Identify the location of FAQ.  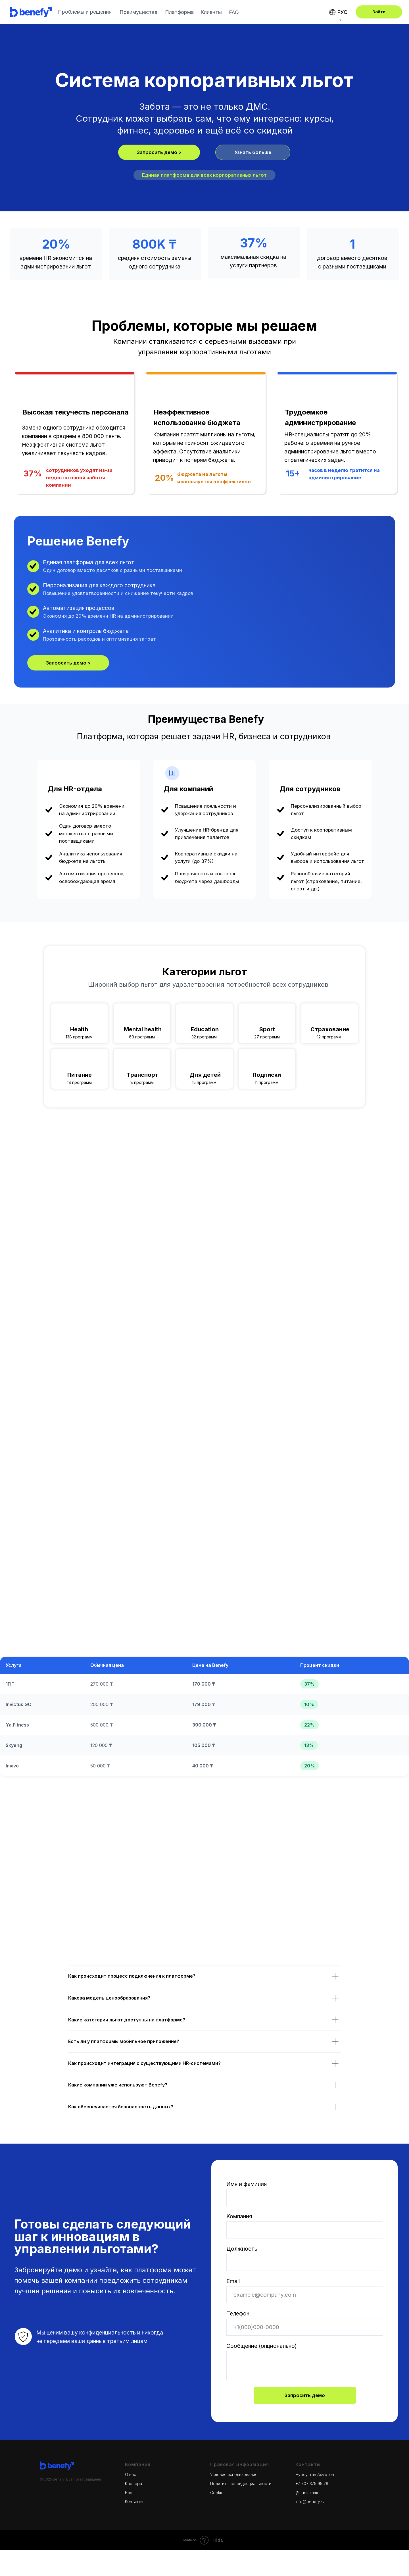
(234, 12).